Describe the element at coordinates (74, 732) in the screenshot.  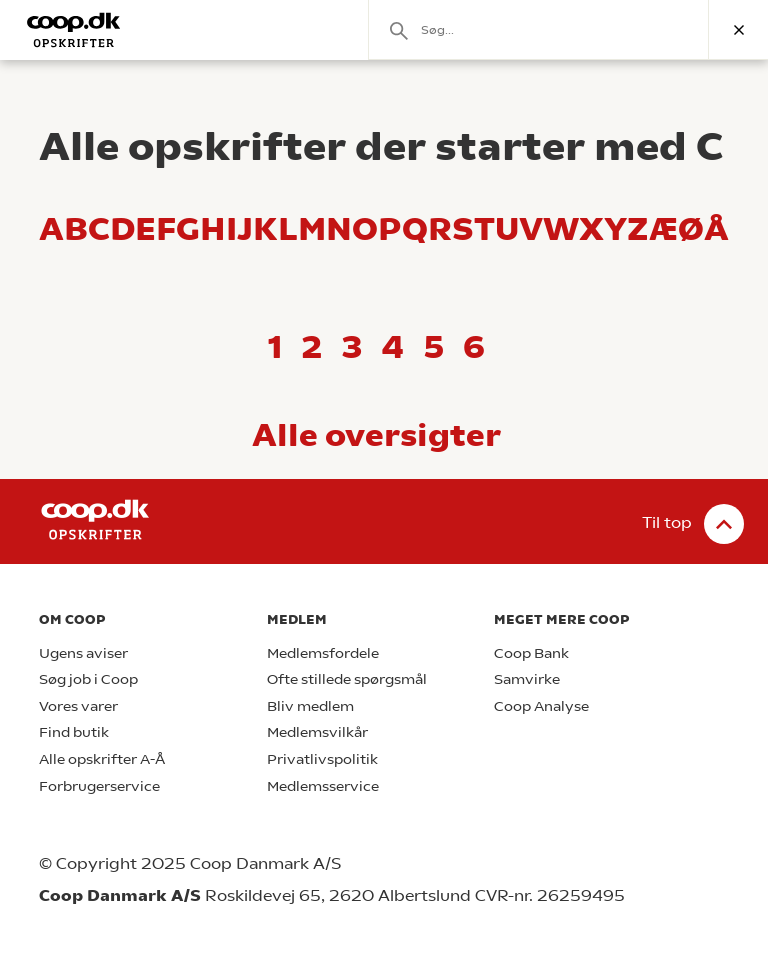
I see `Find butik` at that location.